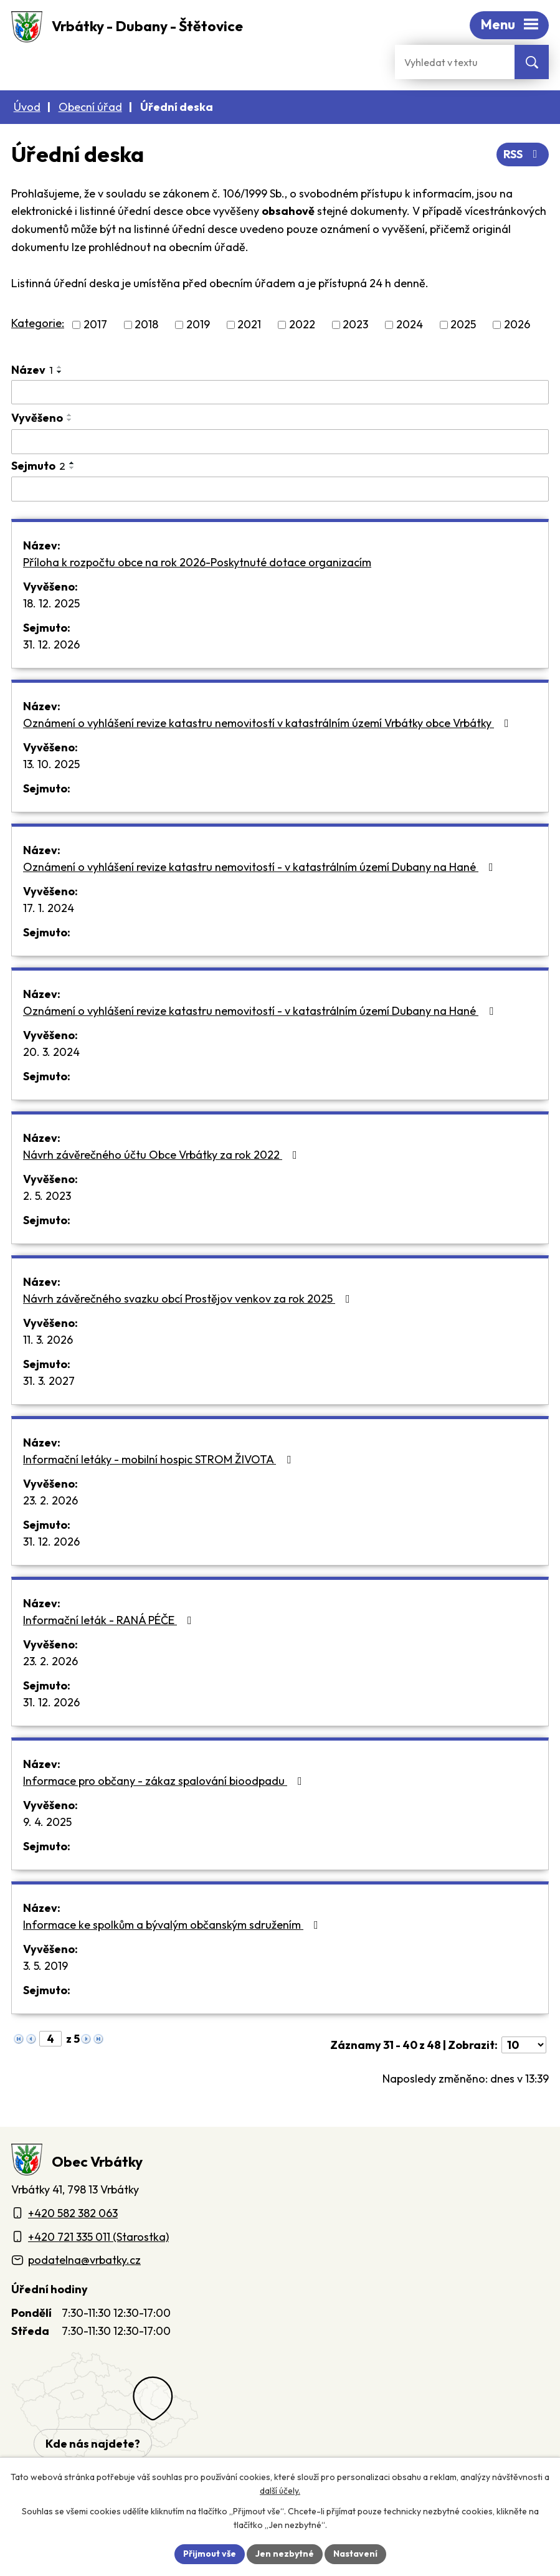 This screenshot has width=560, height=2576. I want to click on 13. 10. 2025, so click(51, 764).